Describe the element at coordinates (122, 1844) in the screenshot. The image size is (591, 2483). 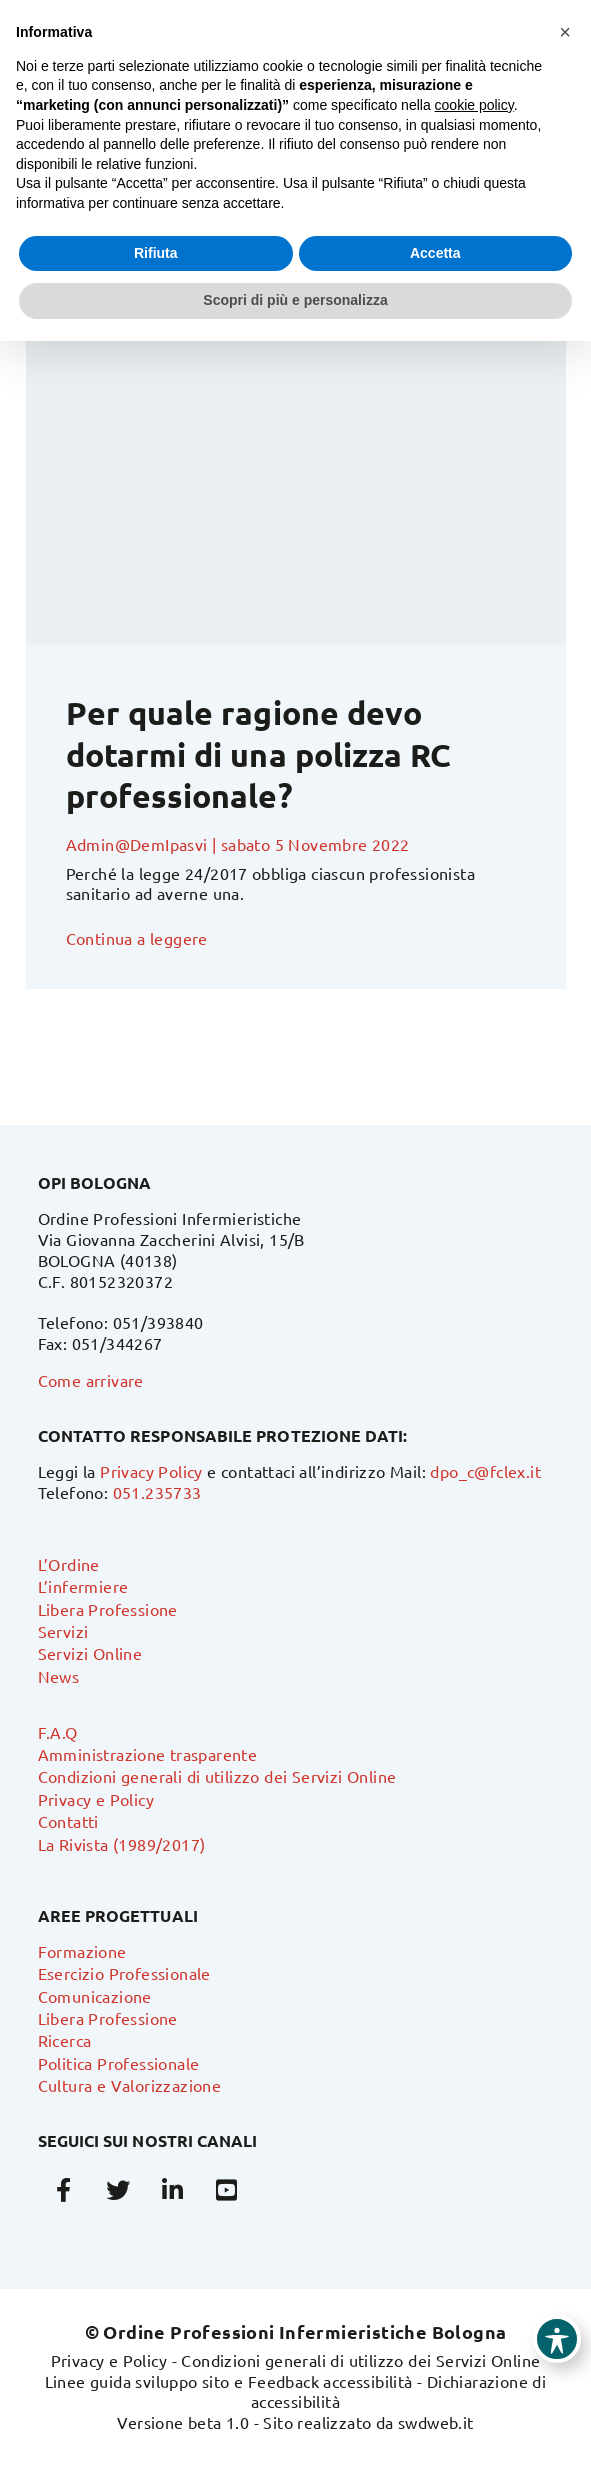
I see `La Rivista (1989/2017)` at that location.